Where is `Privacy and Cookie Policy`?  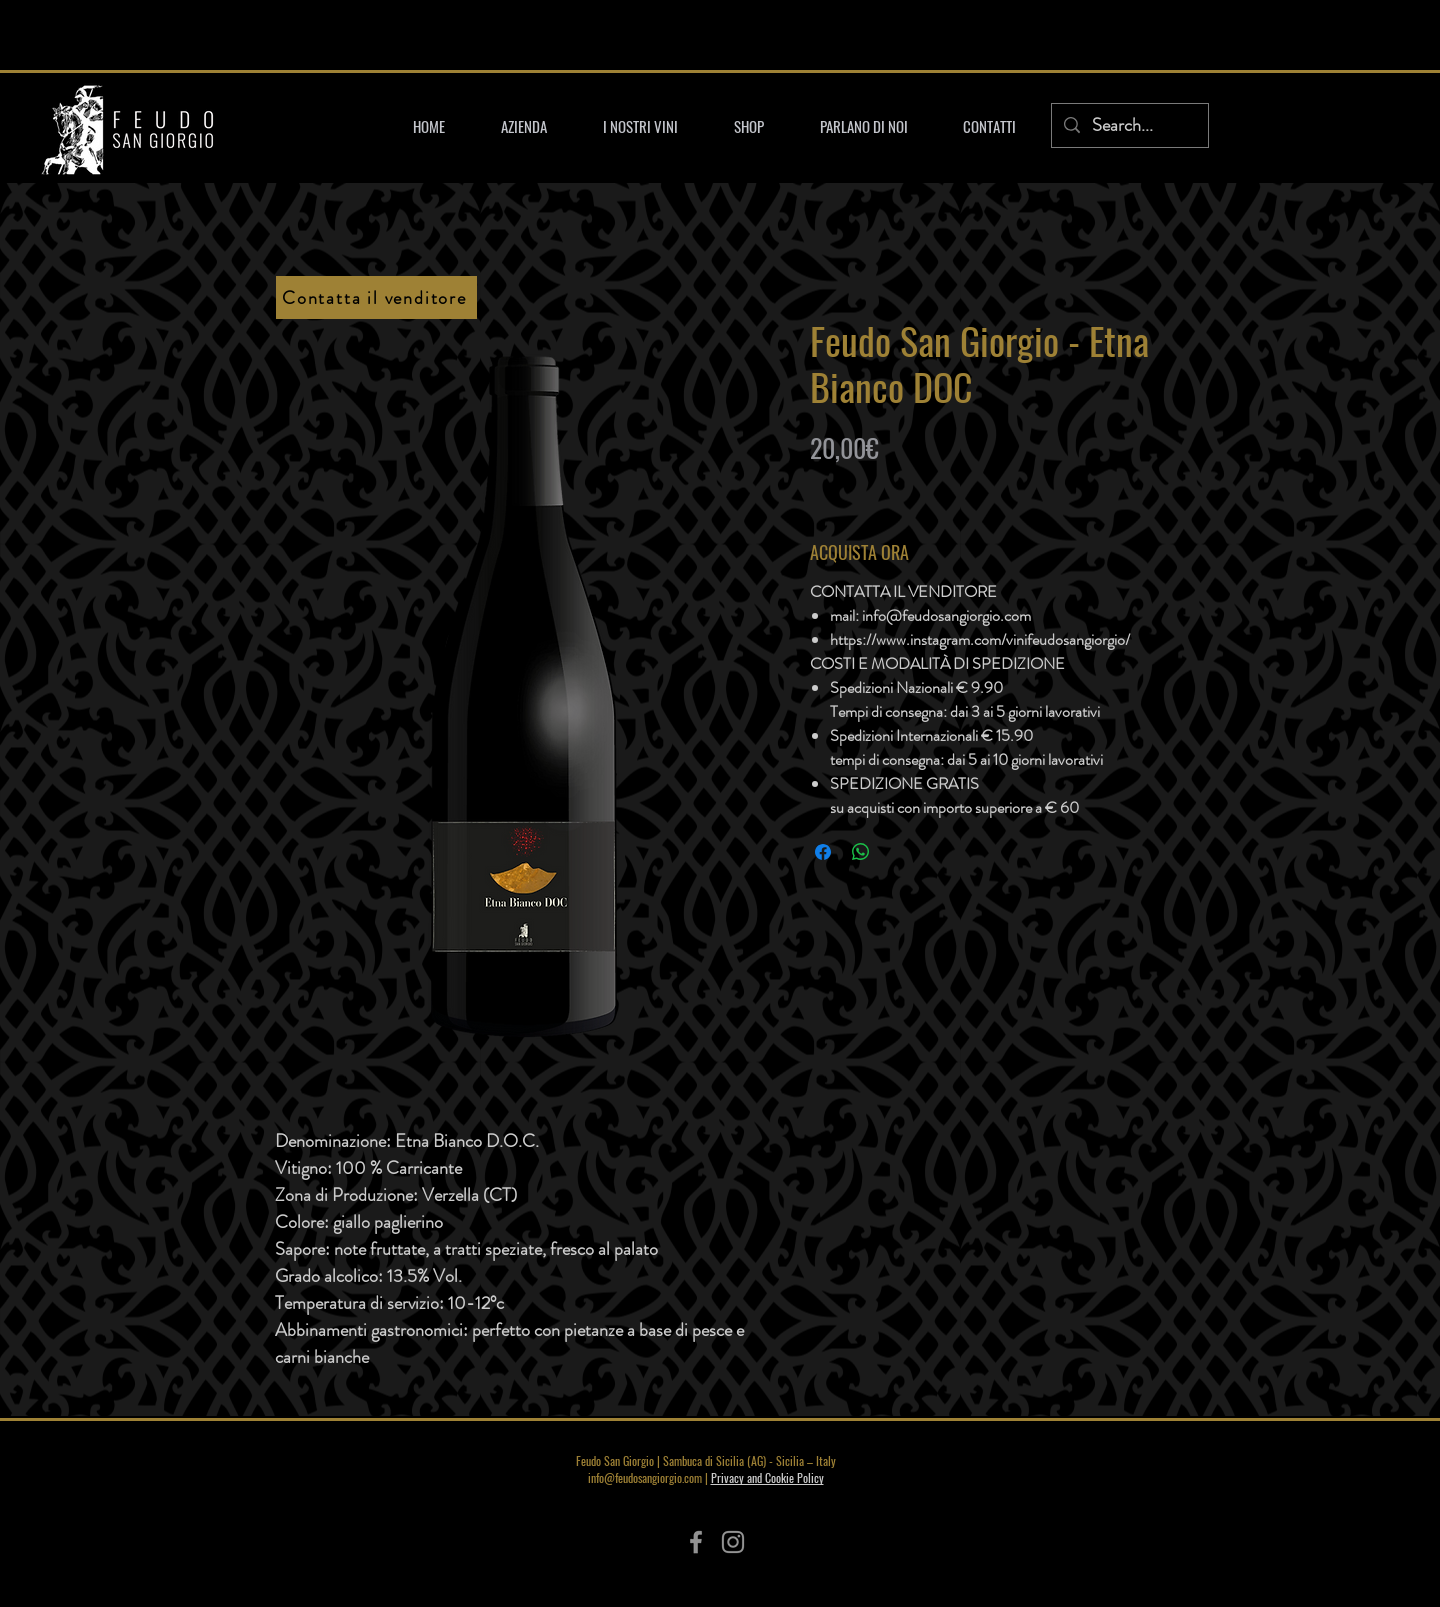
Privacy and Cookie Policy is located at coordinates (767, 1477).